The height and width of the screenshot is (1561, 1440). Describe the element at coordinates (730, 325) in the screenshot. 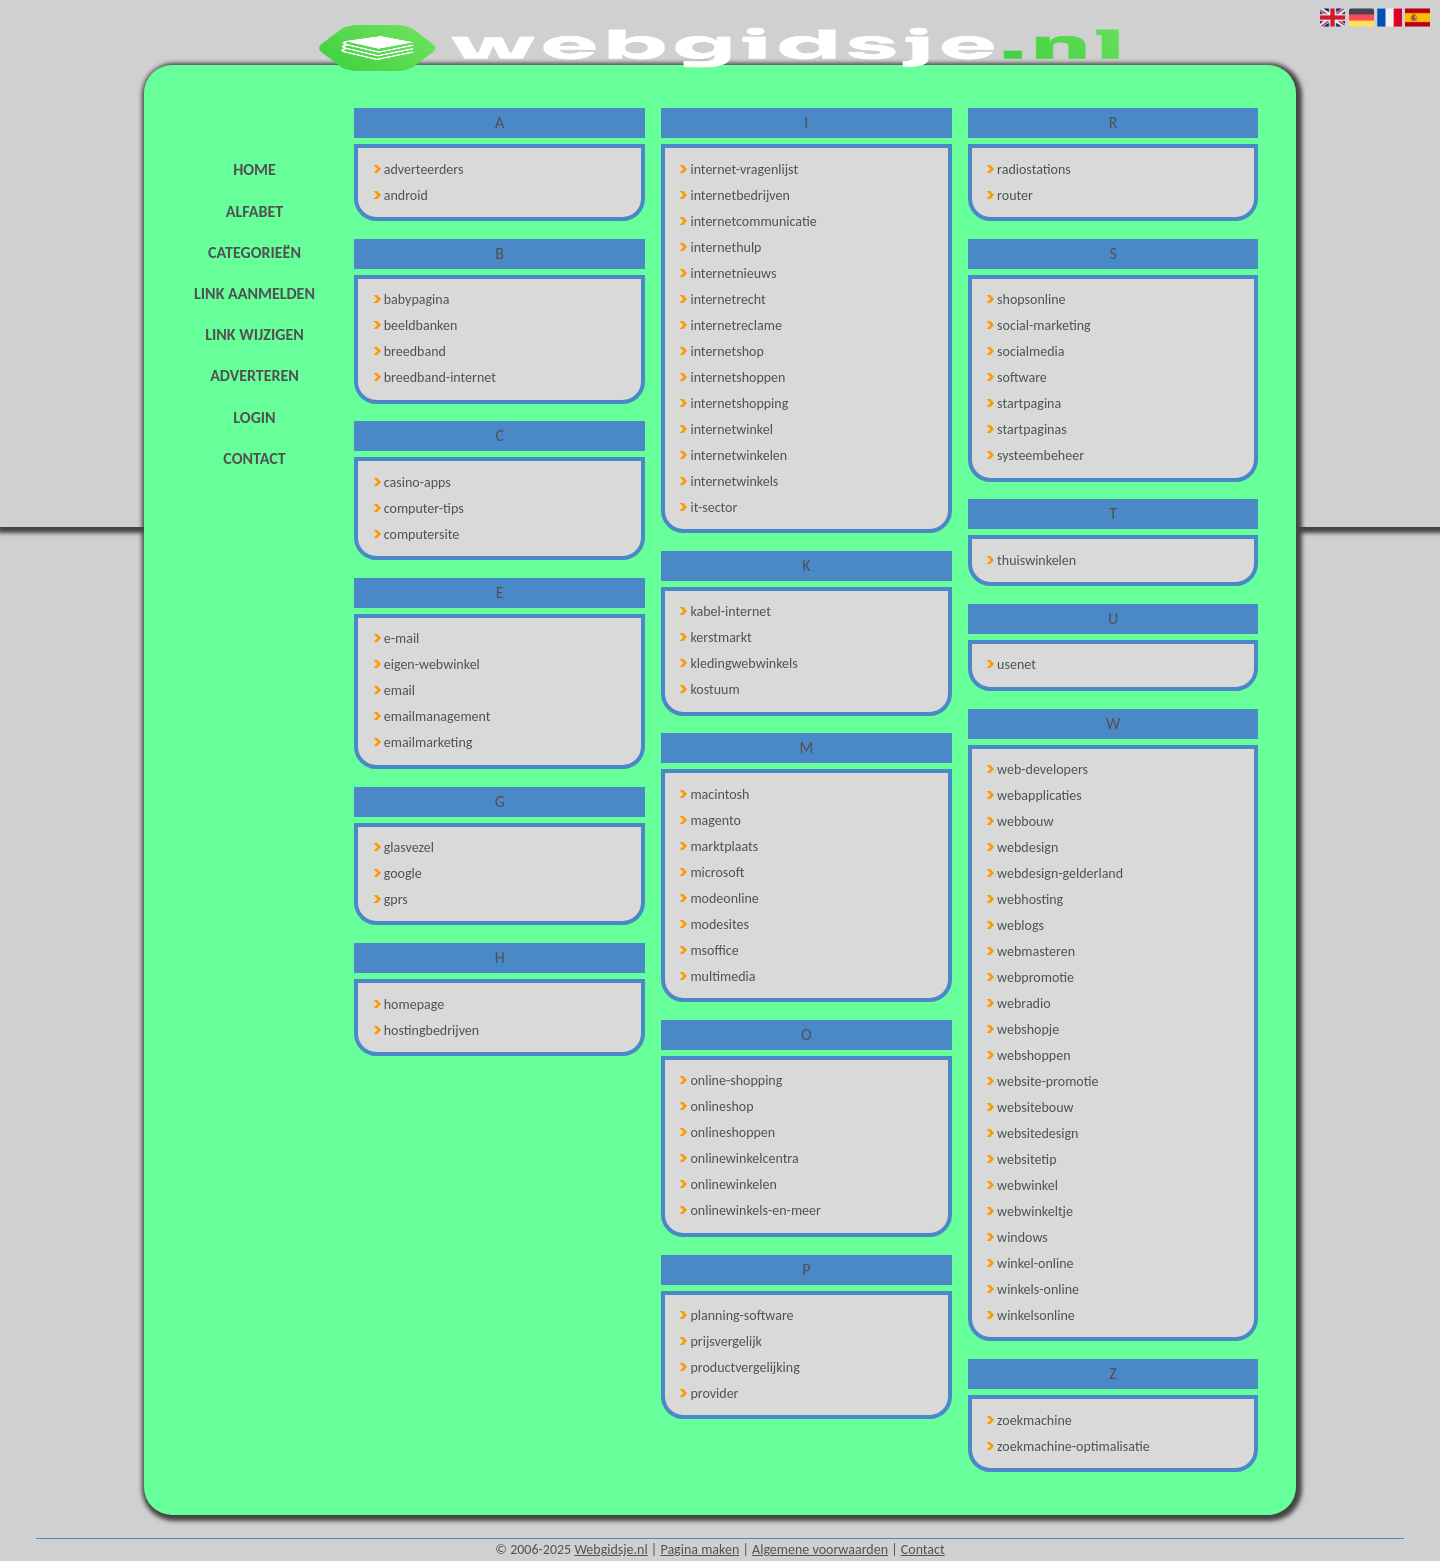

I see `internetreclame` at that location.